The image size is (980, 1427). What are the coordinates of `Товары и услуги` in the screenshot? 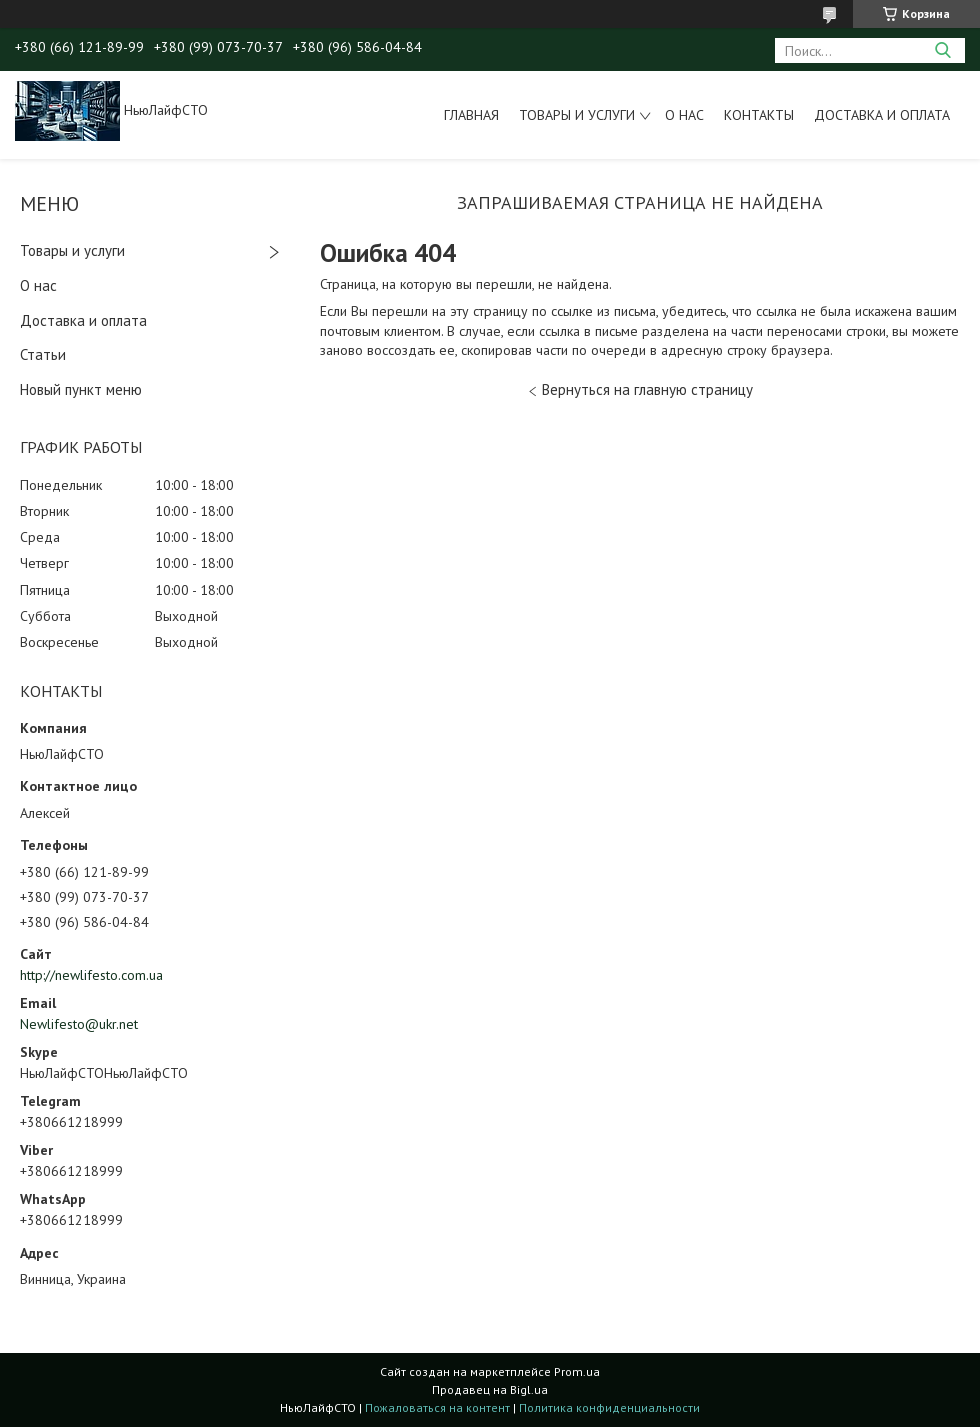 It's located at (577, 115).